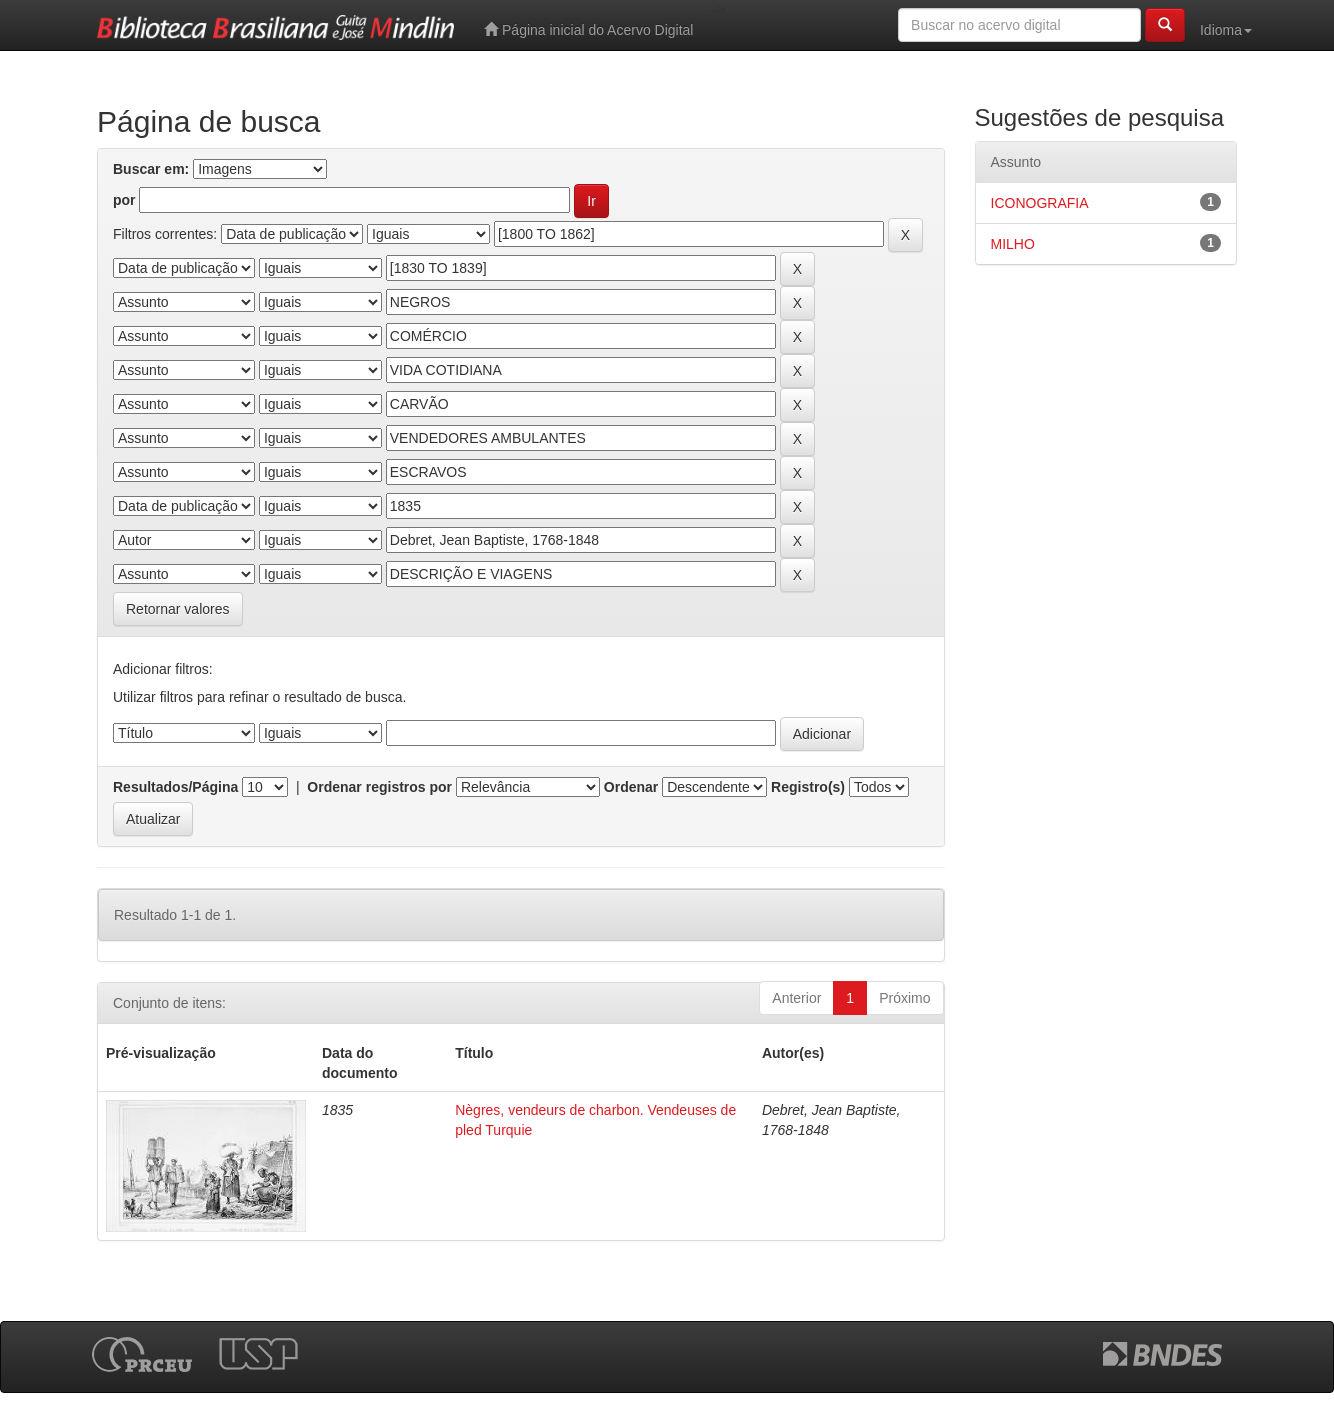  Describe the element at coordinates (151, 169) in the screenshot. I see `Buscar em:` at that location.